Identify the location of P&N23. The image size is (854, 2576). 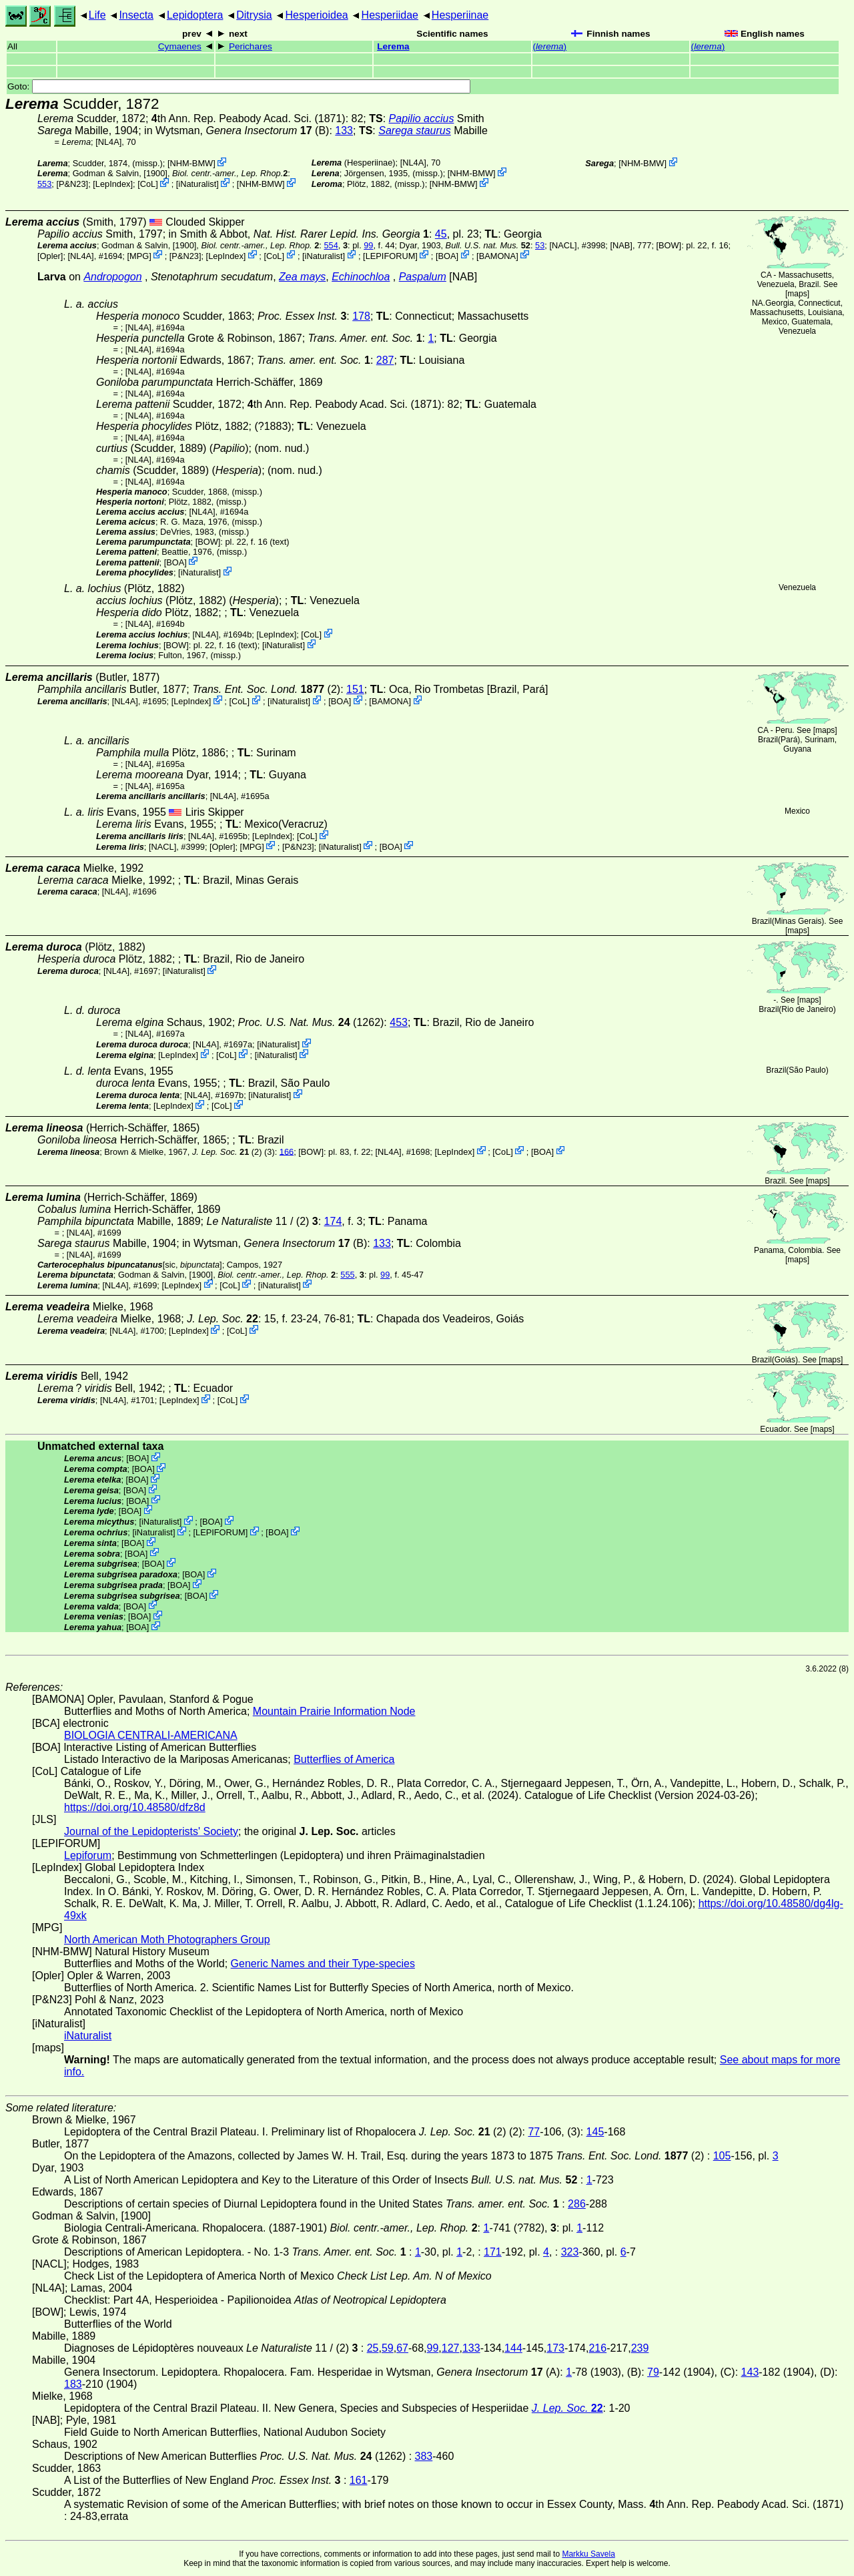
(72, 184).